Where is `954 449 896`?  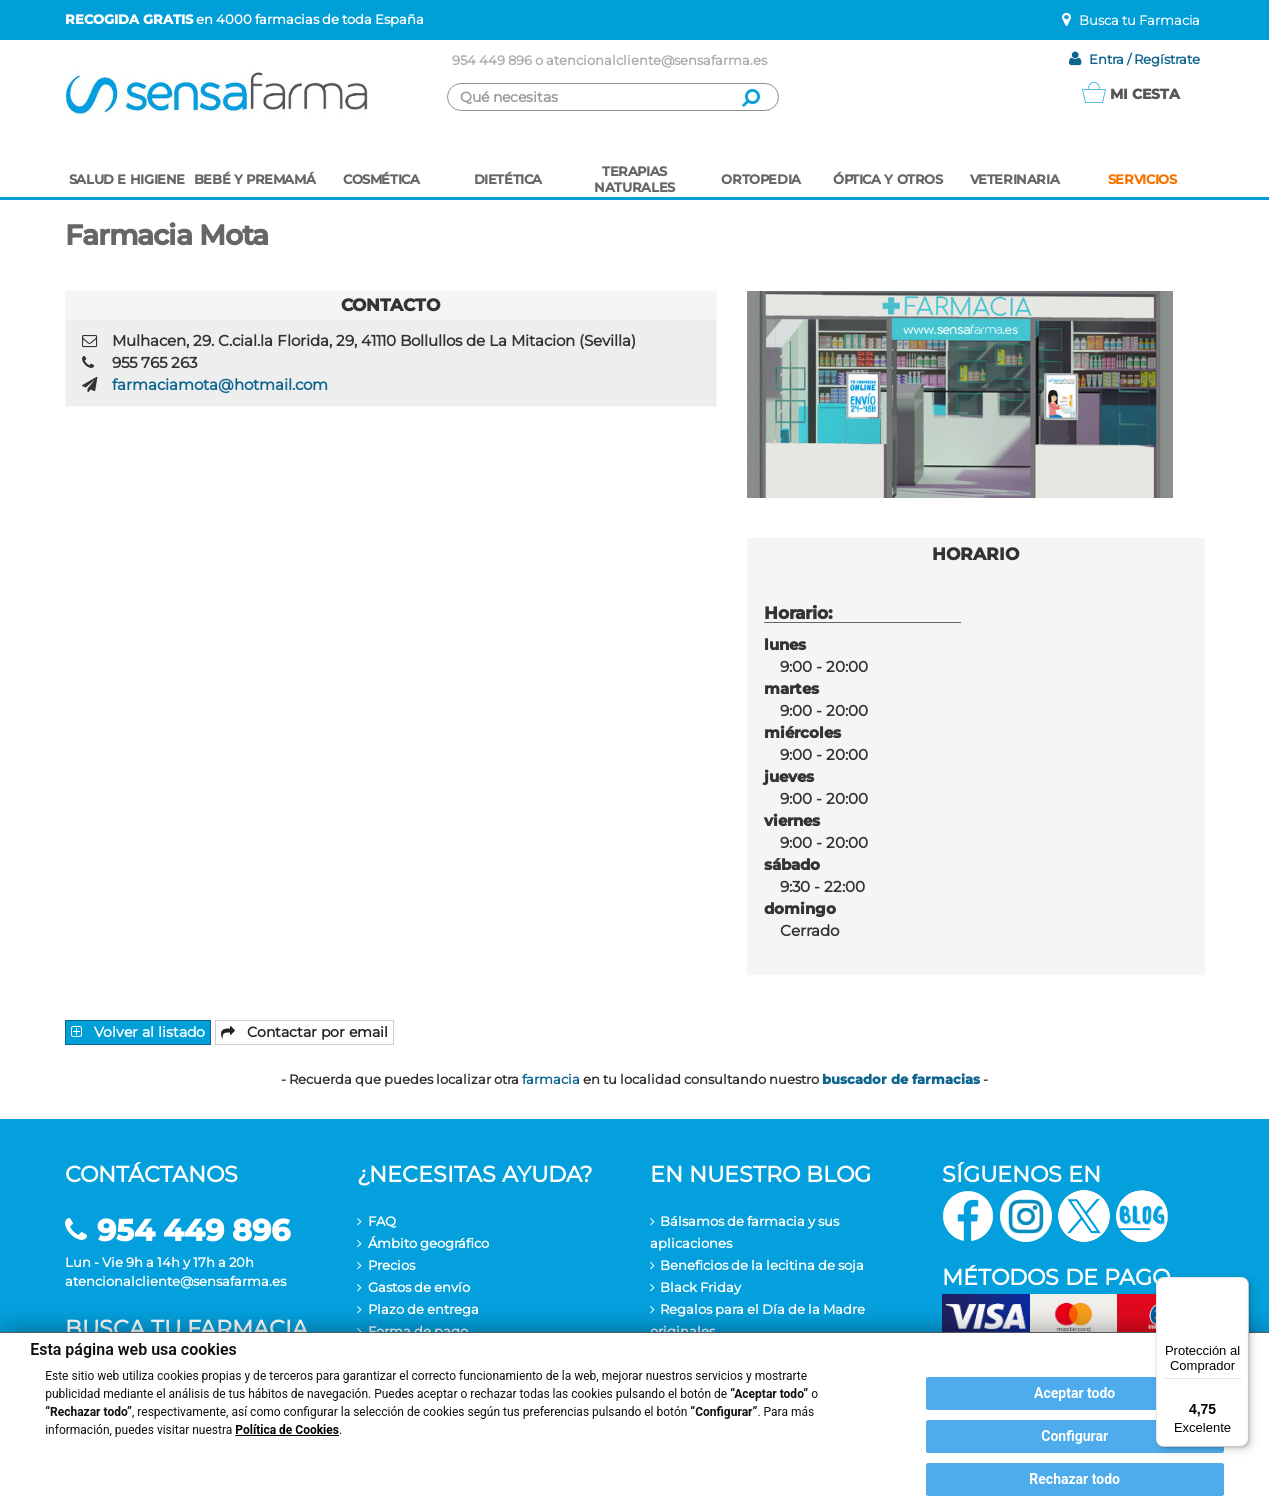 954 449 896 is located at coordinates (492, 60).